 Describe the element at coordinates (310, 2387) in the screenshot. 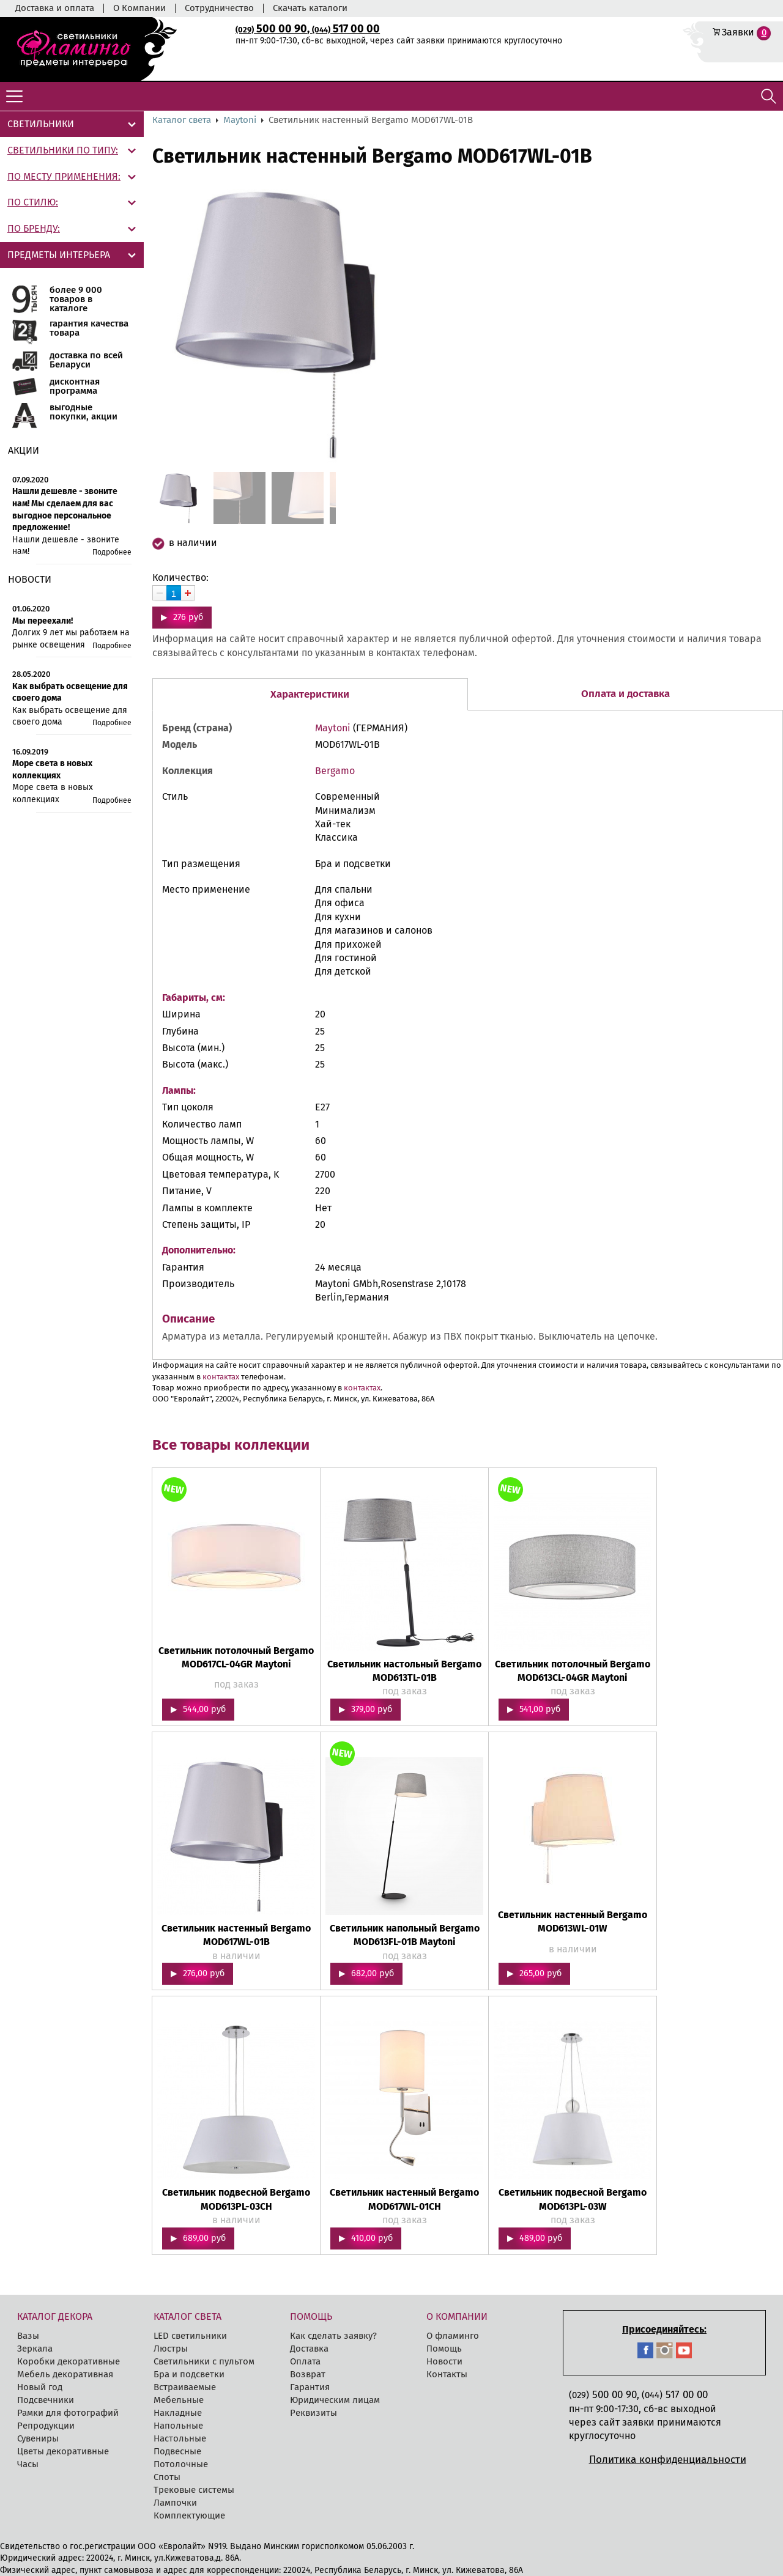

I see `Гарантия` at that location.